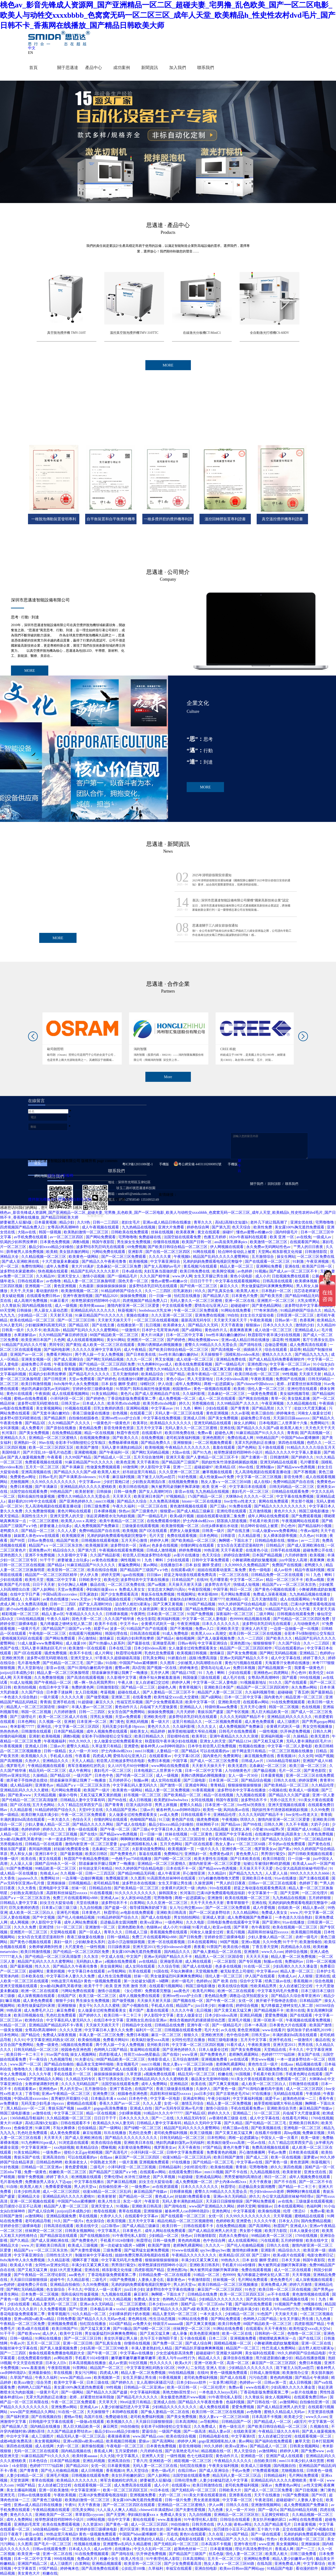 This screenshot has height=2576, width=336. I want to click on 欧美日韩国产91, so click(65, 2329).